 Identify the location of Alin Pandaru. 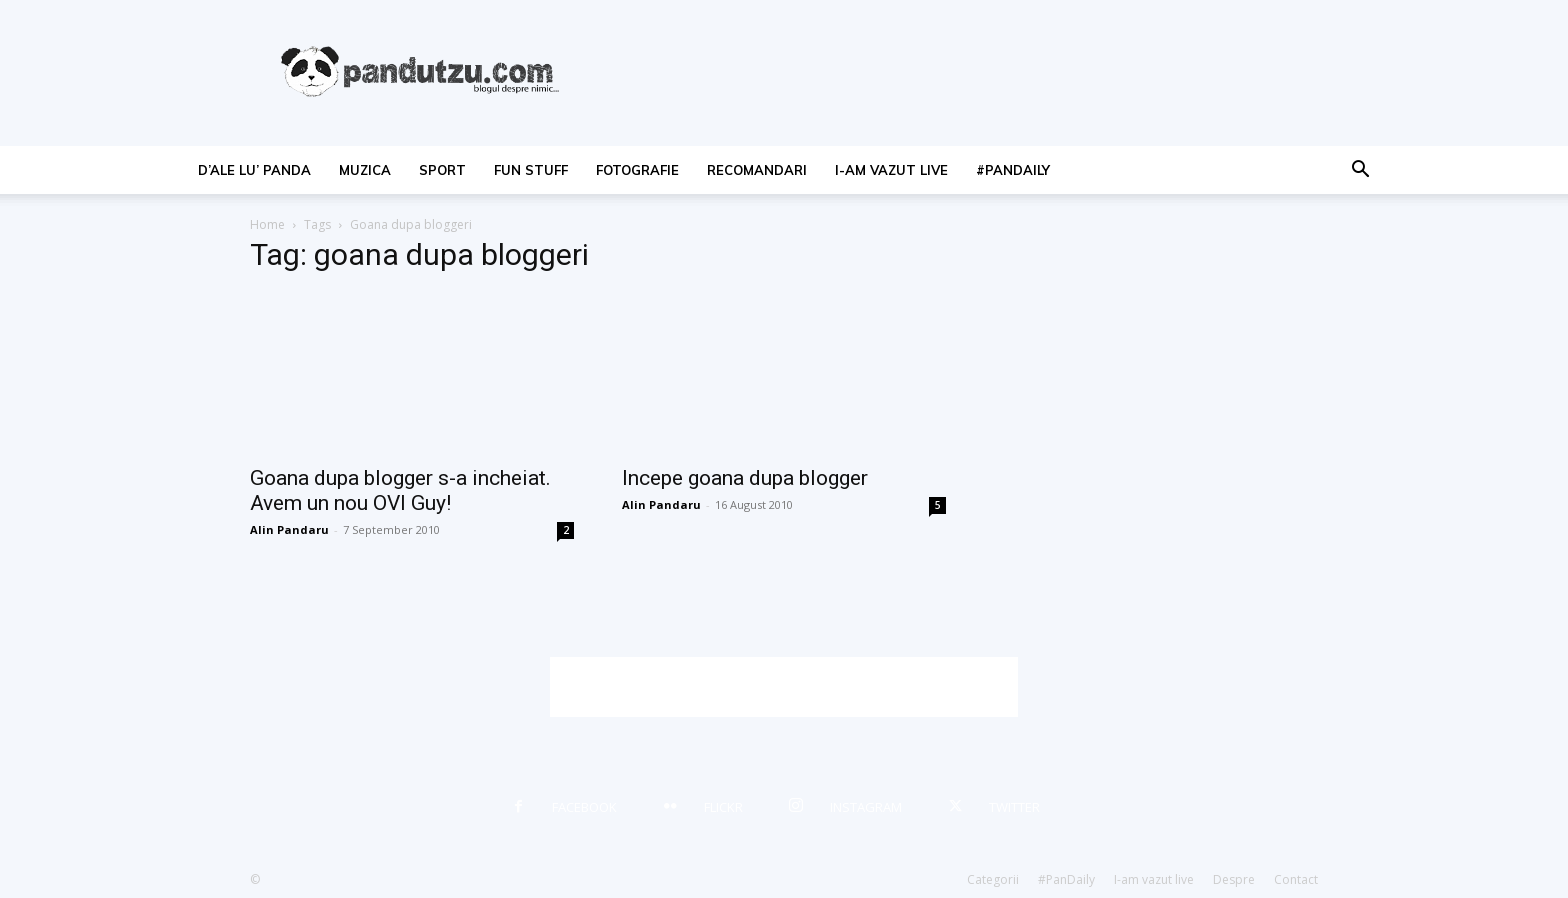
(289, 529).